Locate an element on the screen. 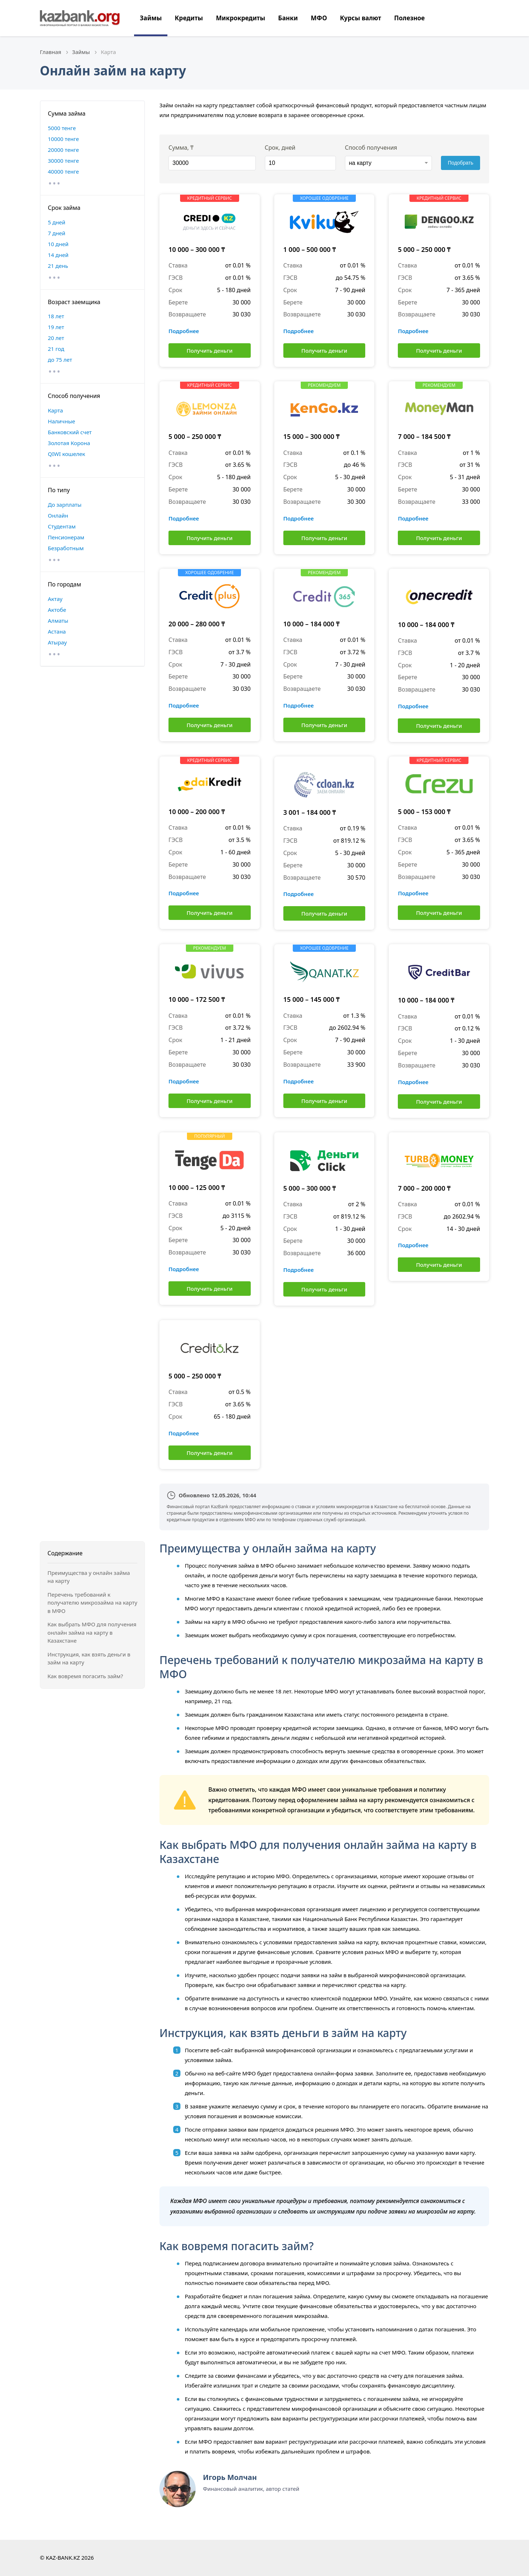 The image size is (529, 2576). 7 дней is located at coordinates (56, 233).